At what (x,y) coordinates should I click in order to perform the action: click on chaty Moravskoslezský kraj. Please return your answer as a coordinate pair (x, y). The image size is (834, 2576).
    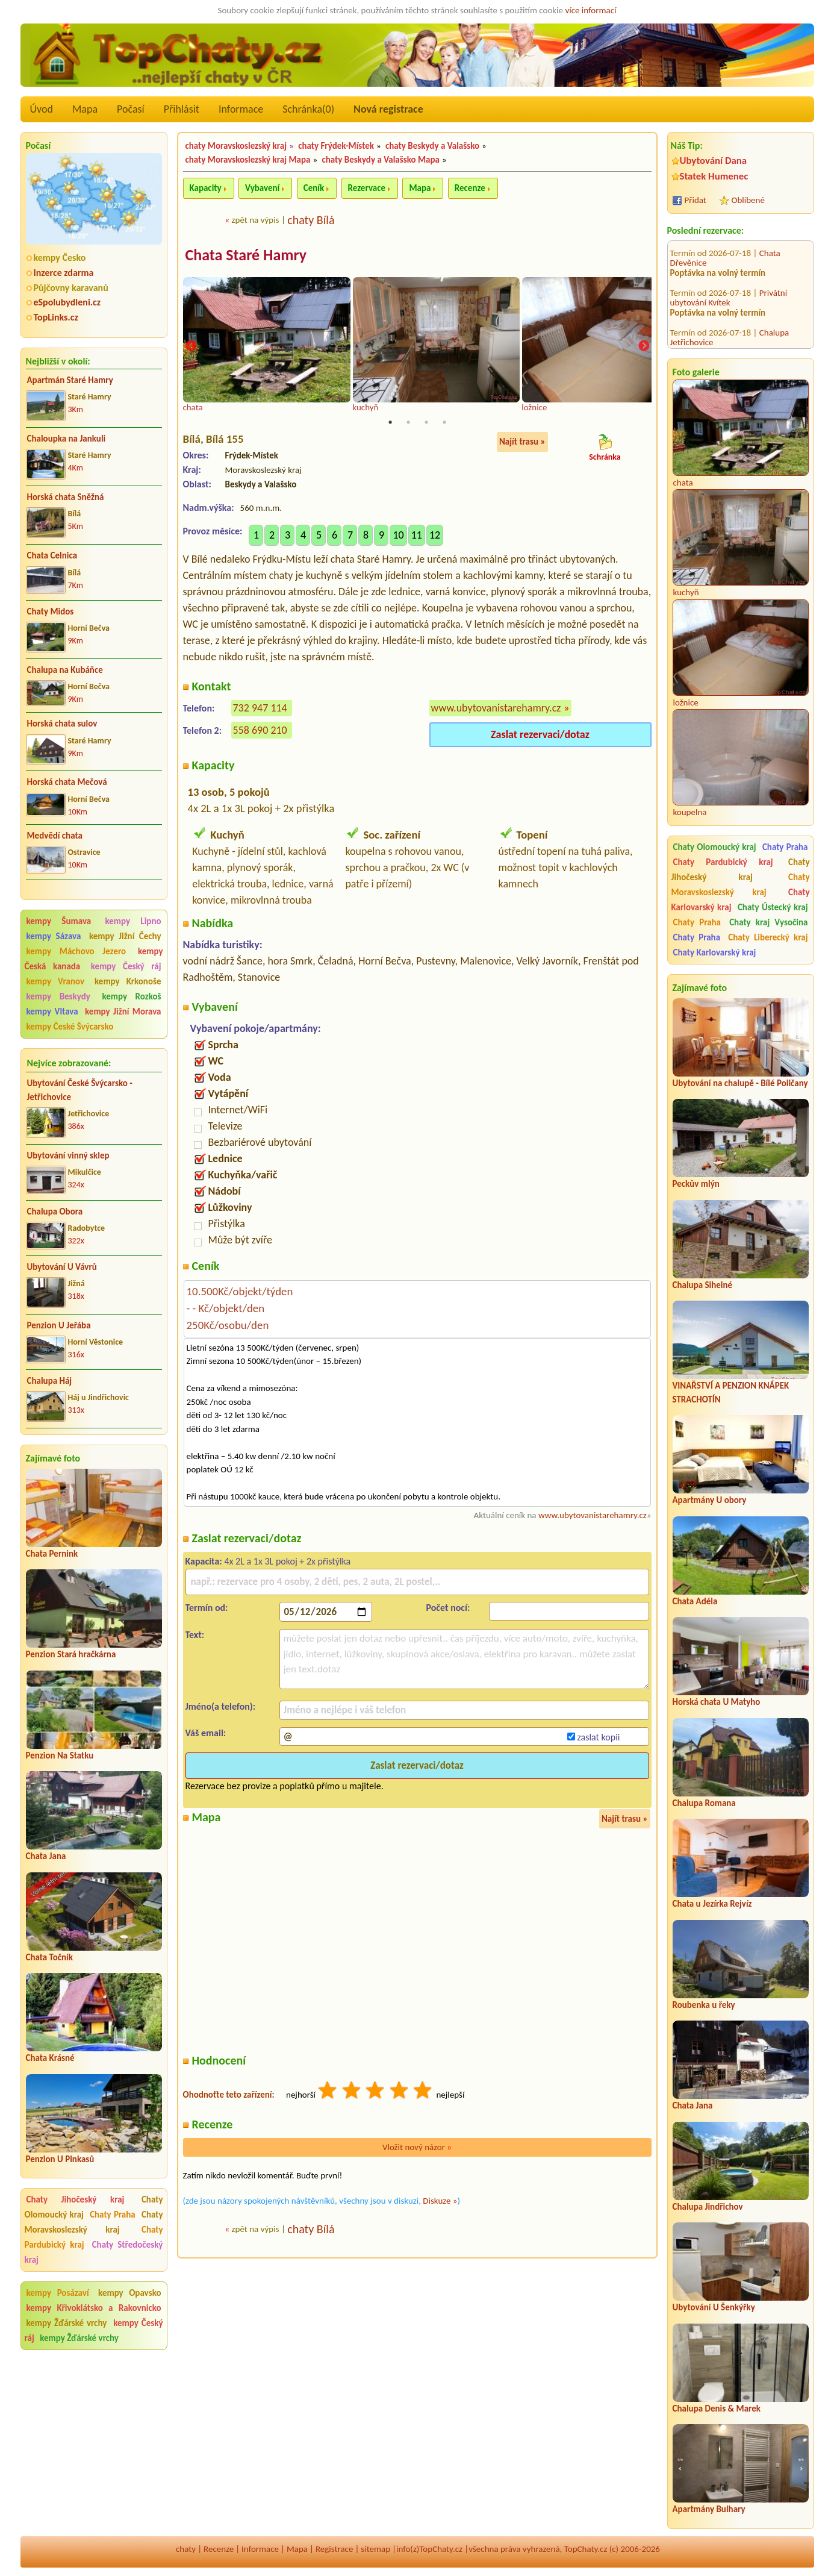
    Looking at the image, I should click on (236, 145).